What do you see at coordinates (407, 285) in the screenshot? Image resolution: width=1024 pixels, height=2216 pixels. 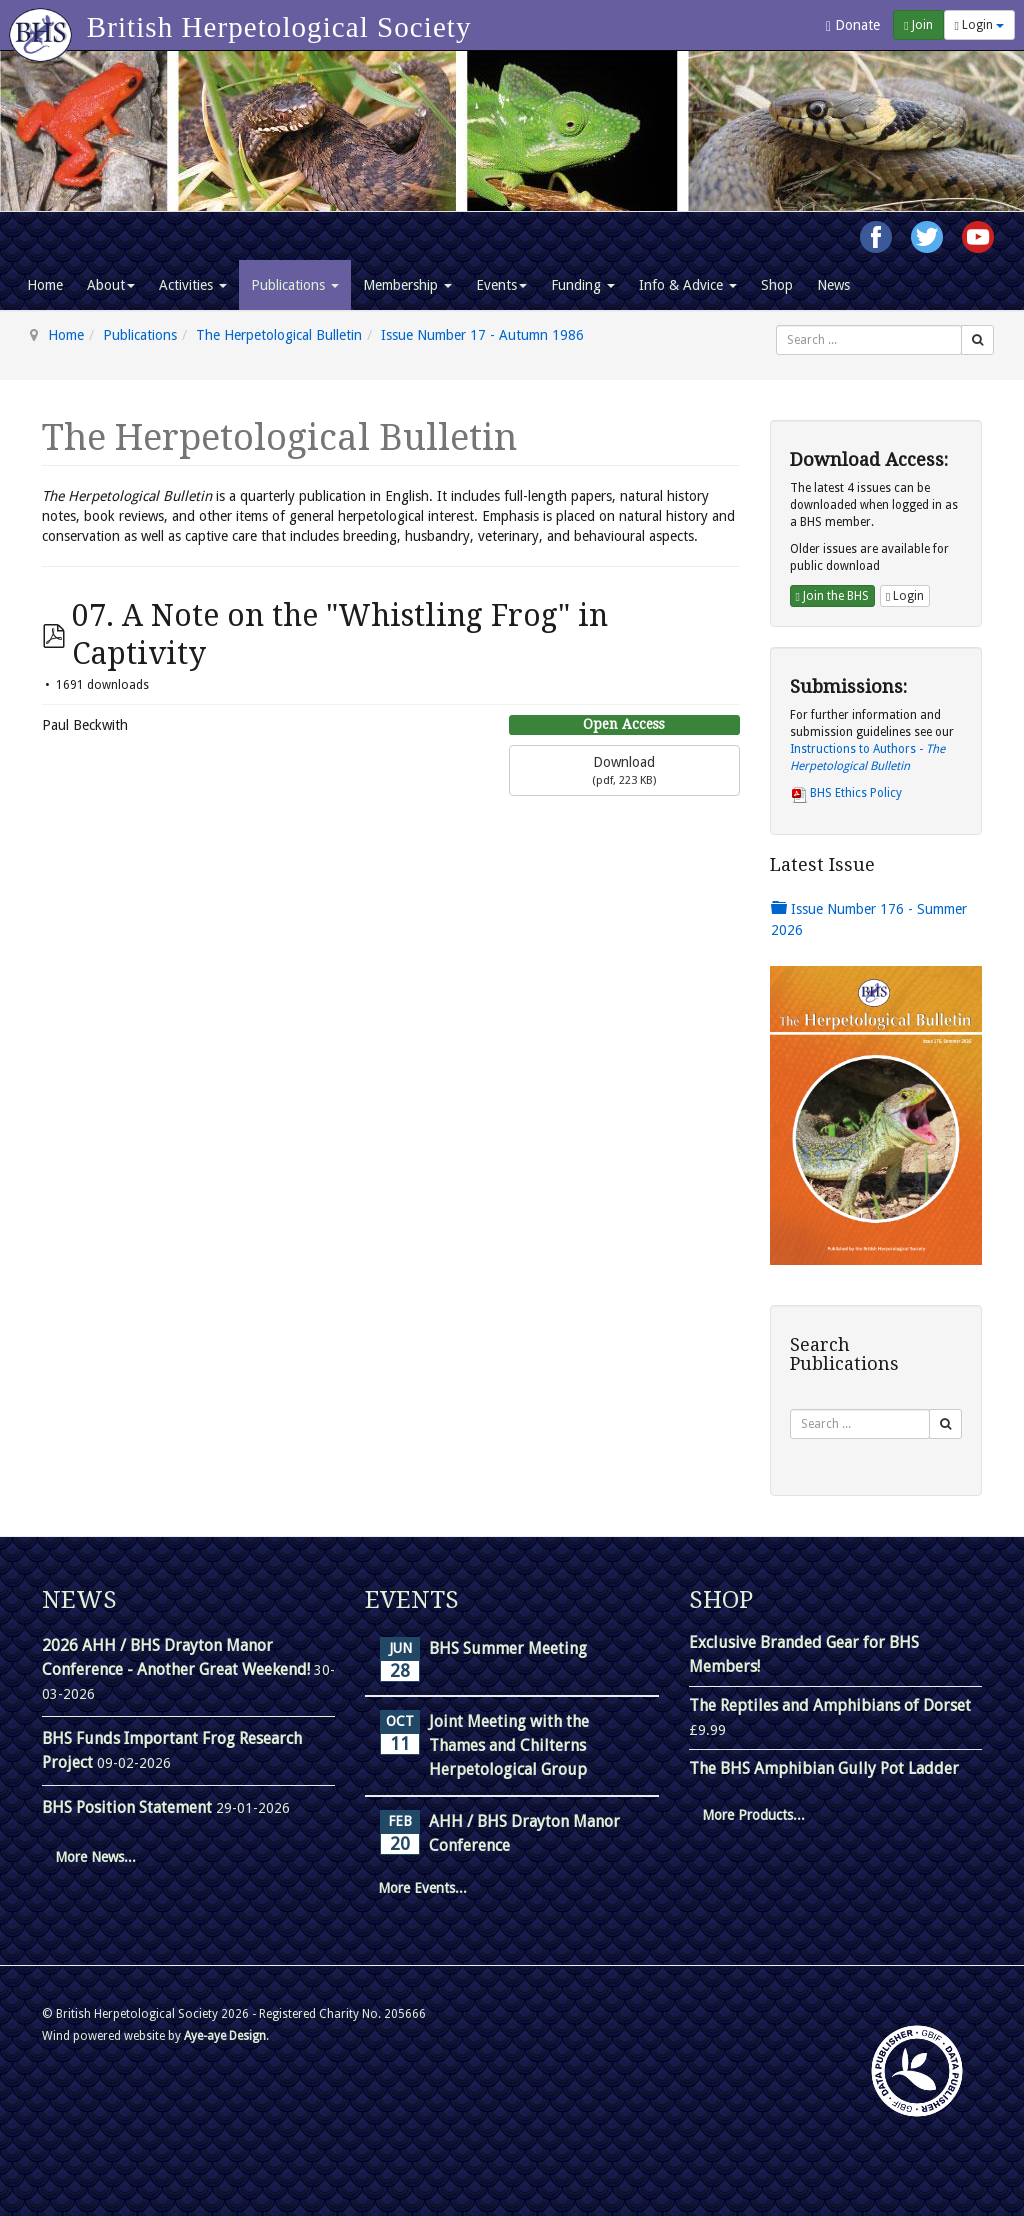 I see `Membership` at bounding box center [407, 285].